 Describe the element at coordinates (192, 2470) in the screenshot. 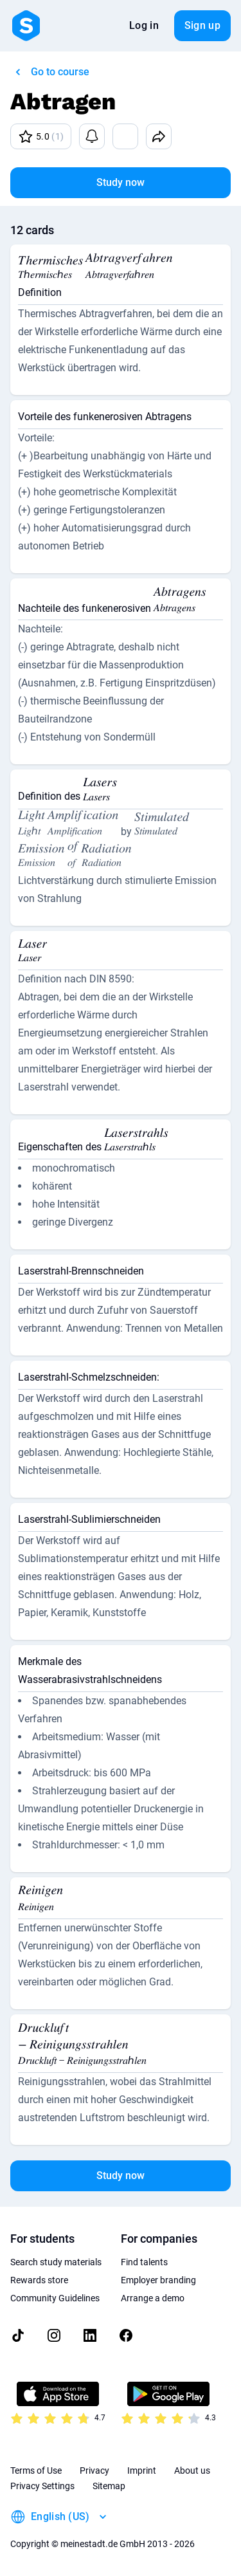

I see `About us` at that location.